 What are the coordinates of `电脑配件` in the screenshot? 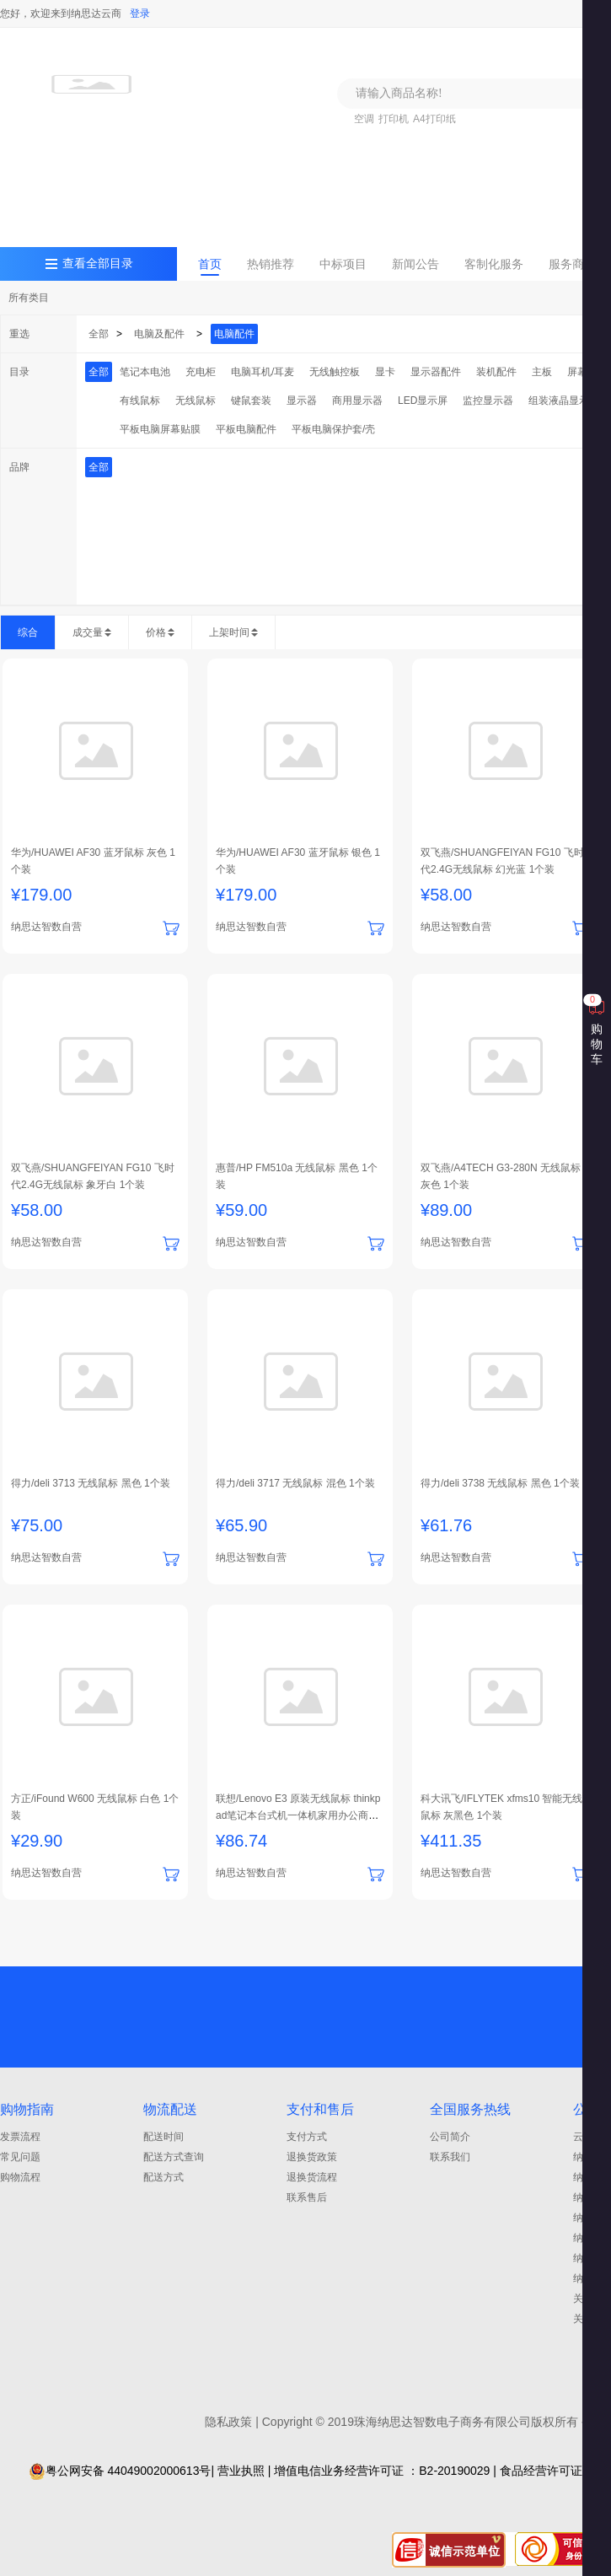 It's located at (234, 334).